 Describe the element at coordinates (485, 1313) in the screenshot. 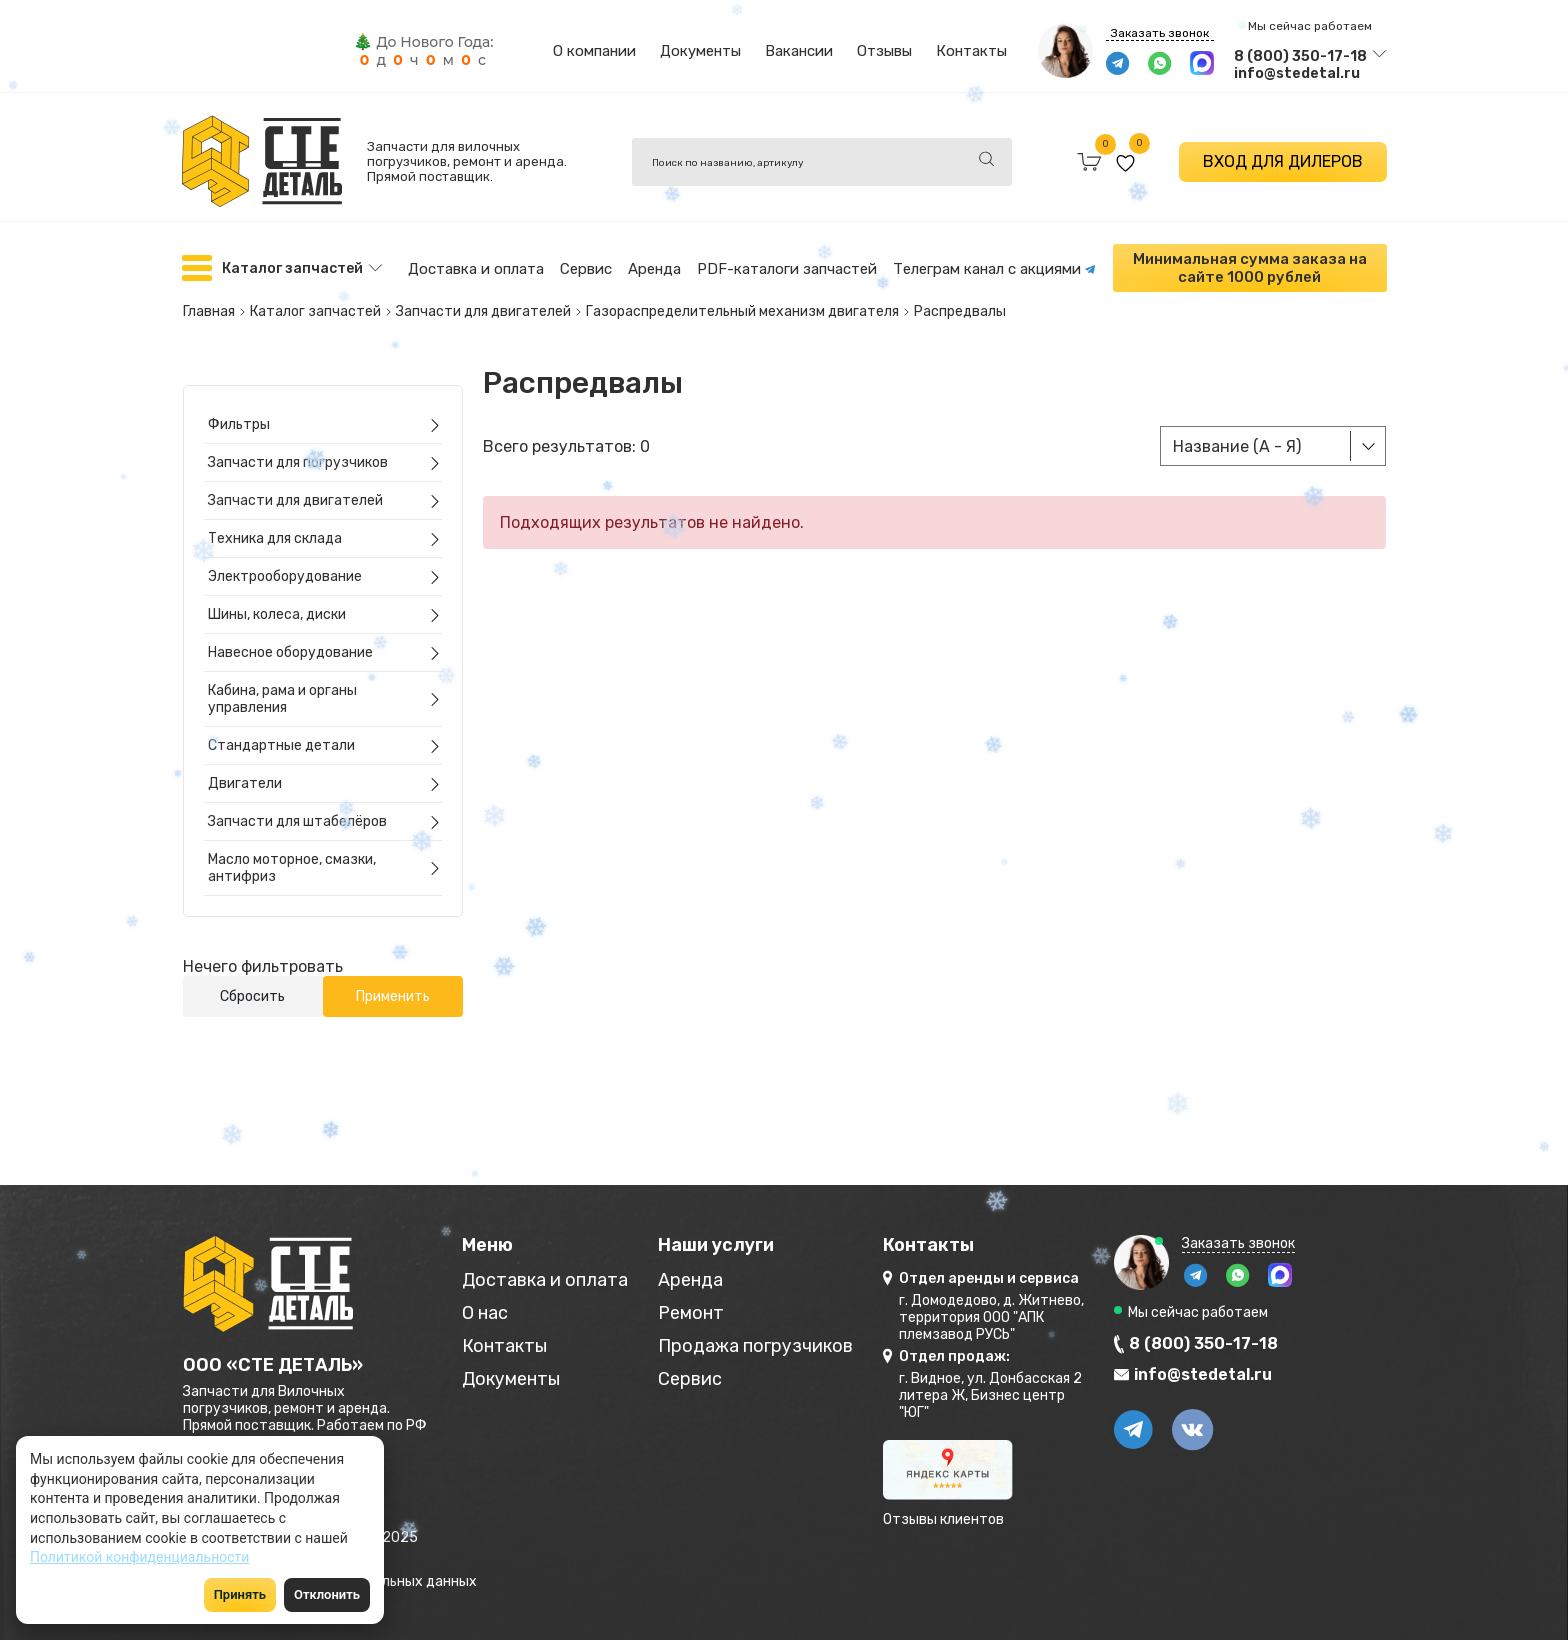

I see `О нас` at that location.